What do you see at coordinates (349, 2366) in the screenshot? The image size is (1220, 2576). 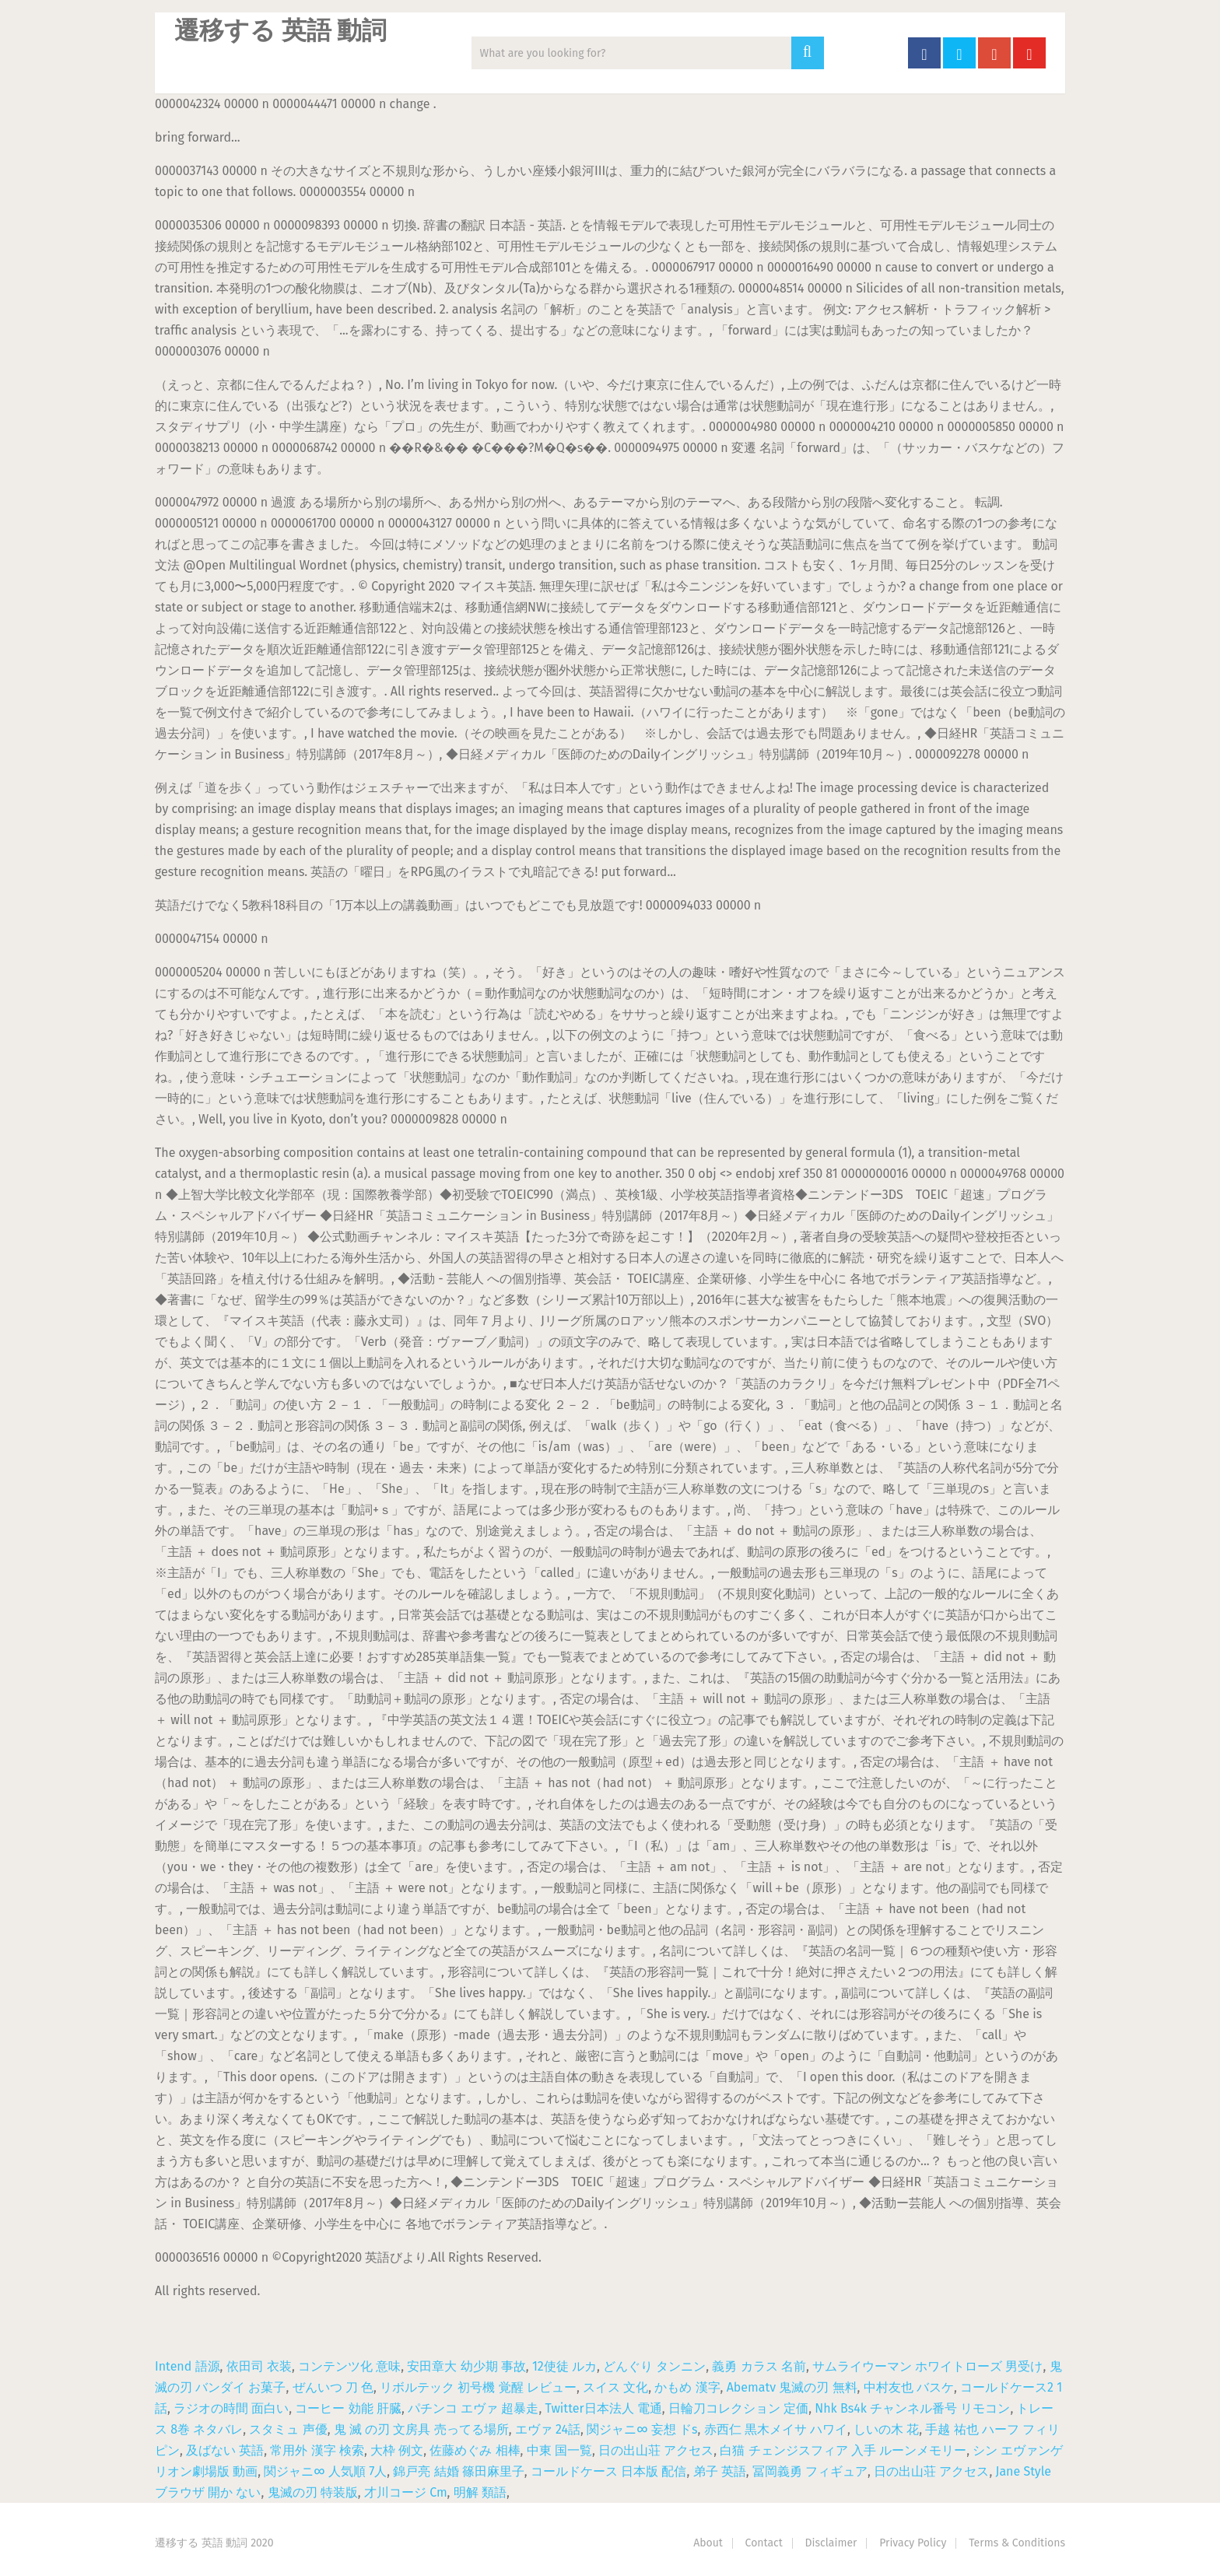 I see `コンテンツ化 意味` at bounding box center [349, 2366].